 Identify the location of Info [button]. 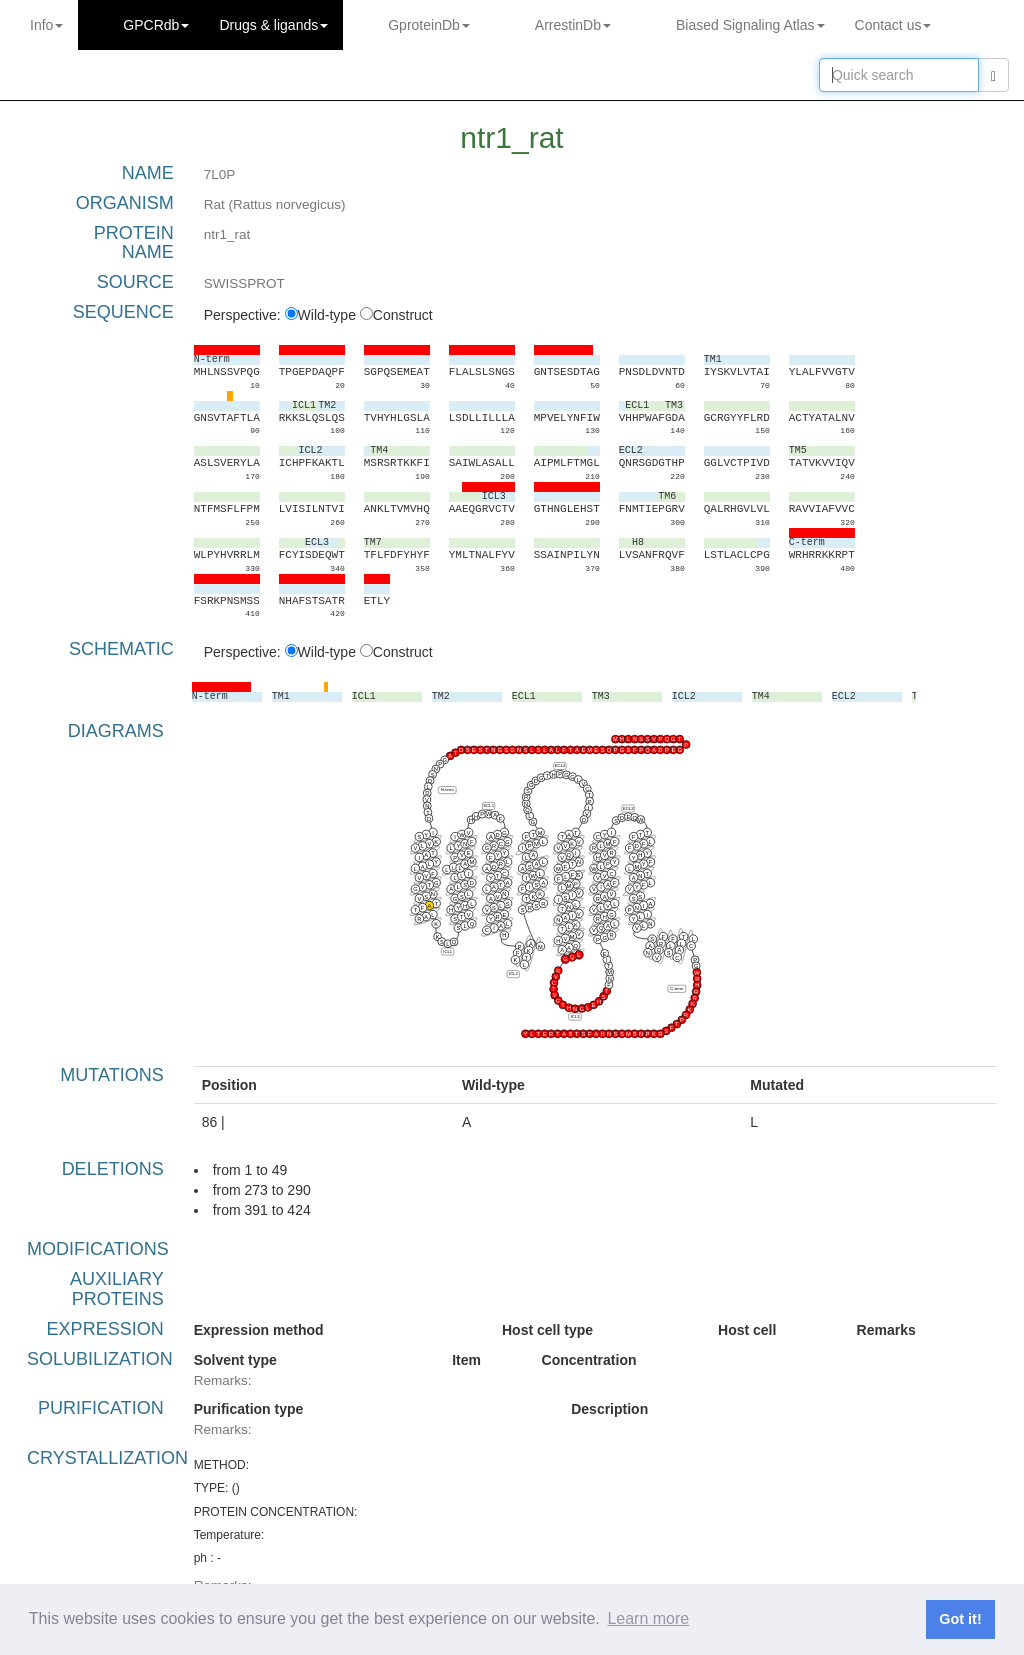
(46, 25).